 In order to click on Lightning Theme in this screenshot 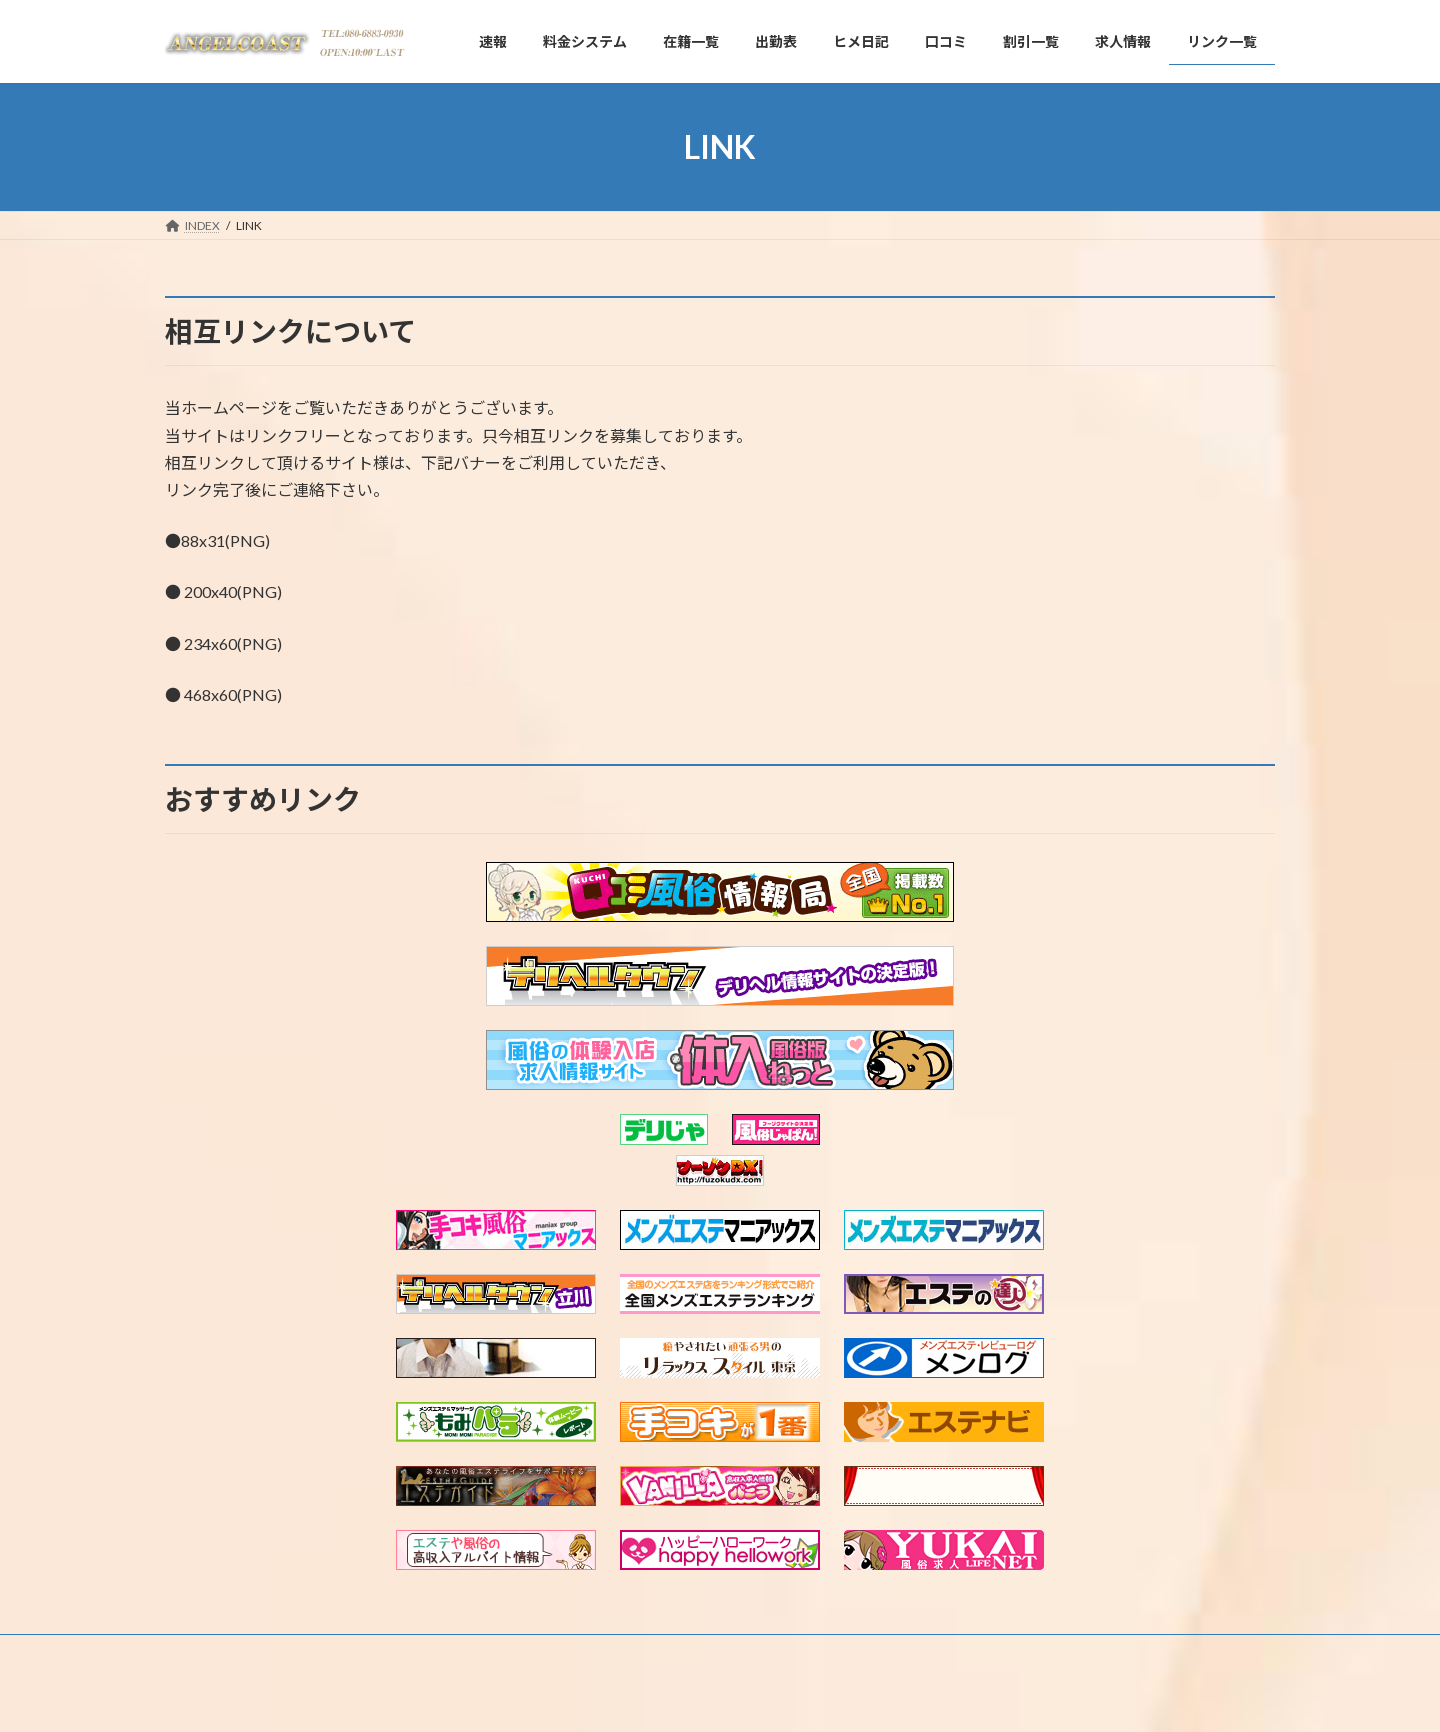, I will do `click(715, 1697)`.